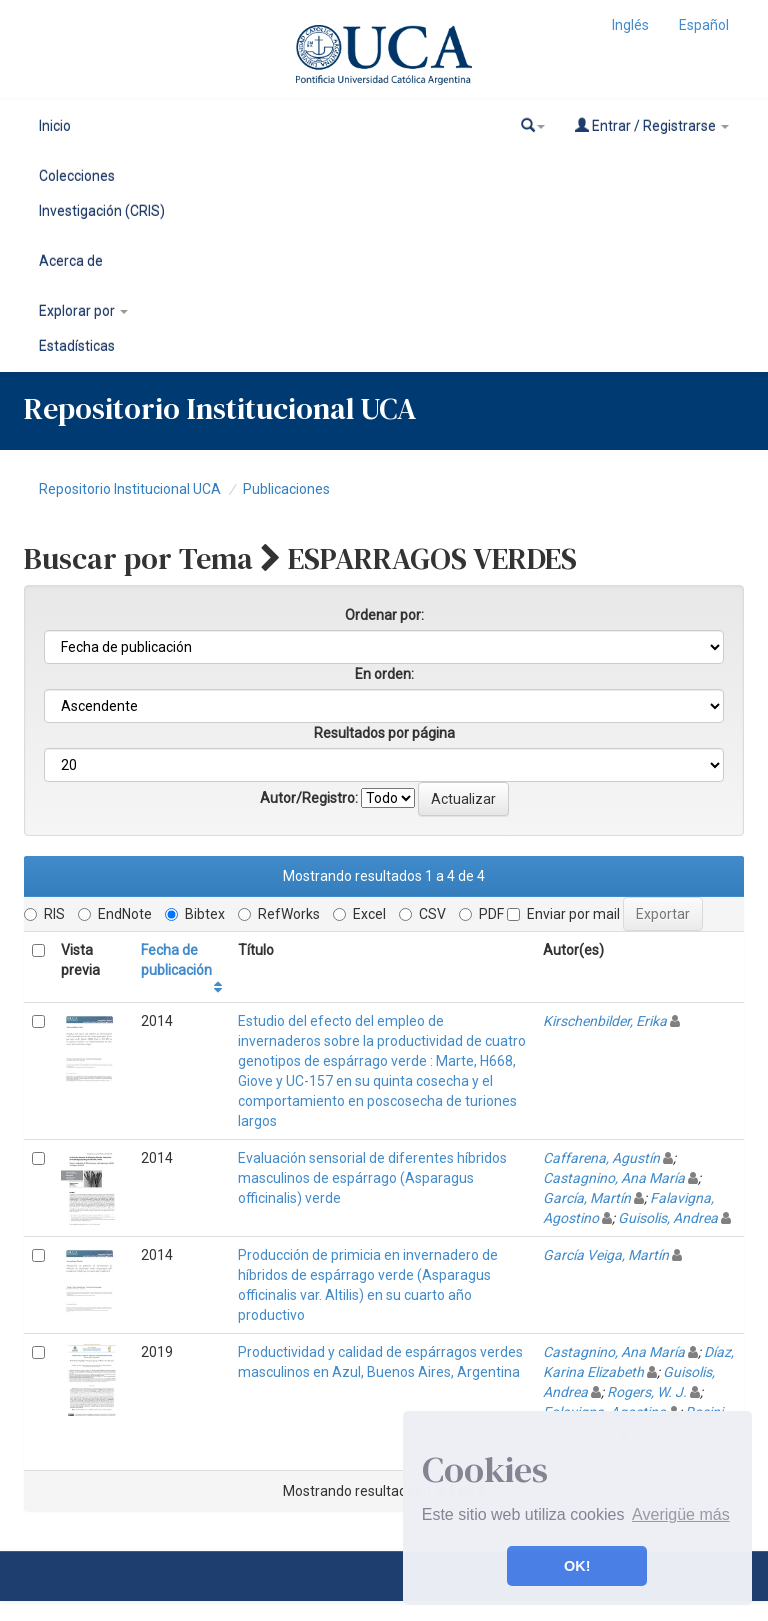 The height and width of the screenshot is (1621, 768). Describe the element at coordinates (614, 1178) in the screenshot. I see `Castagnino, Ana María` at that location.